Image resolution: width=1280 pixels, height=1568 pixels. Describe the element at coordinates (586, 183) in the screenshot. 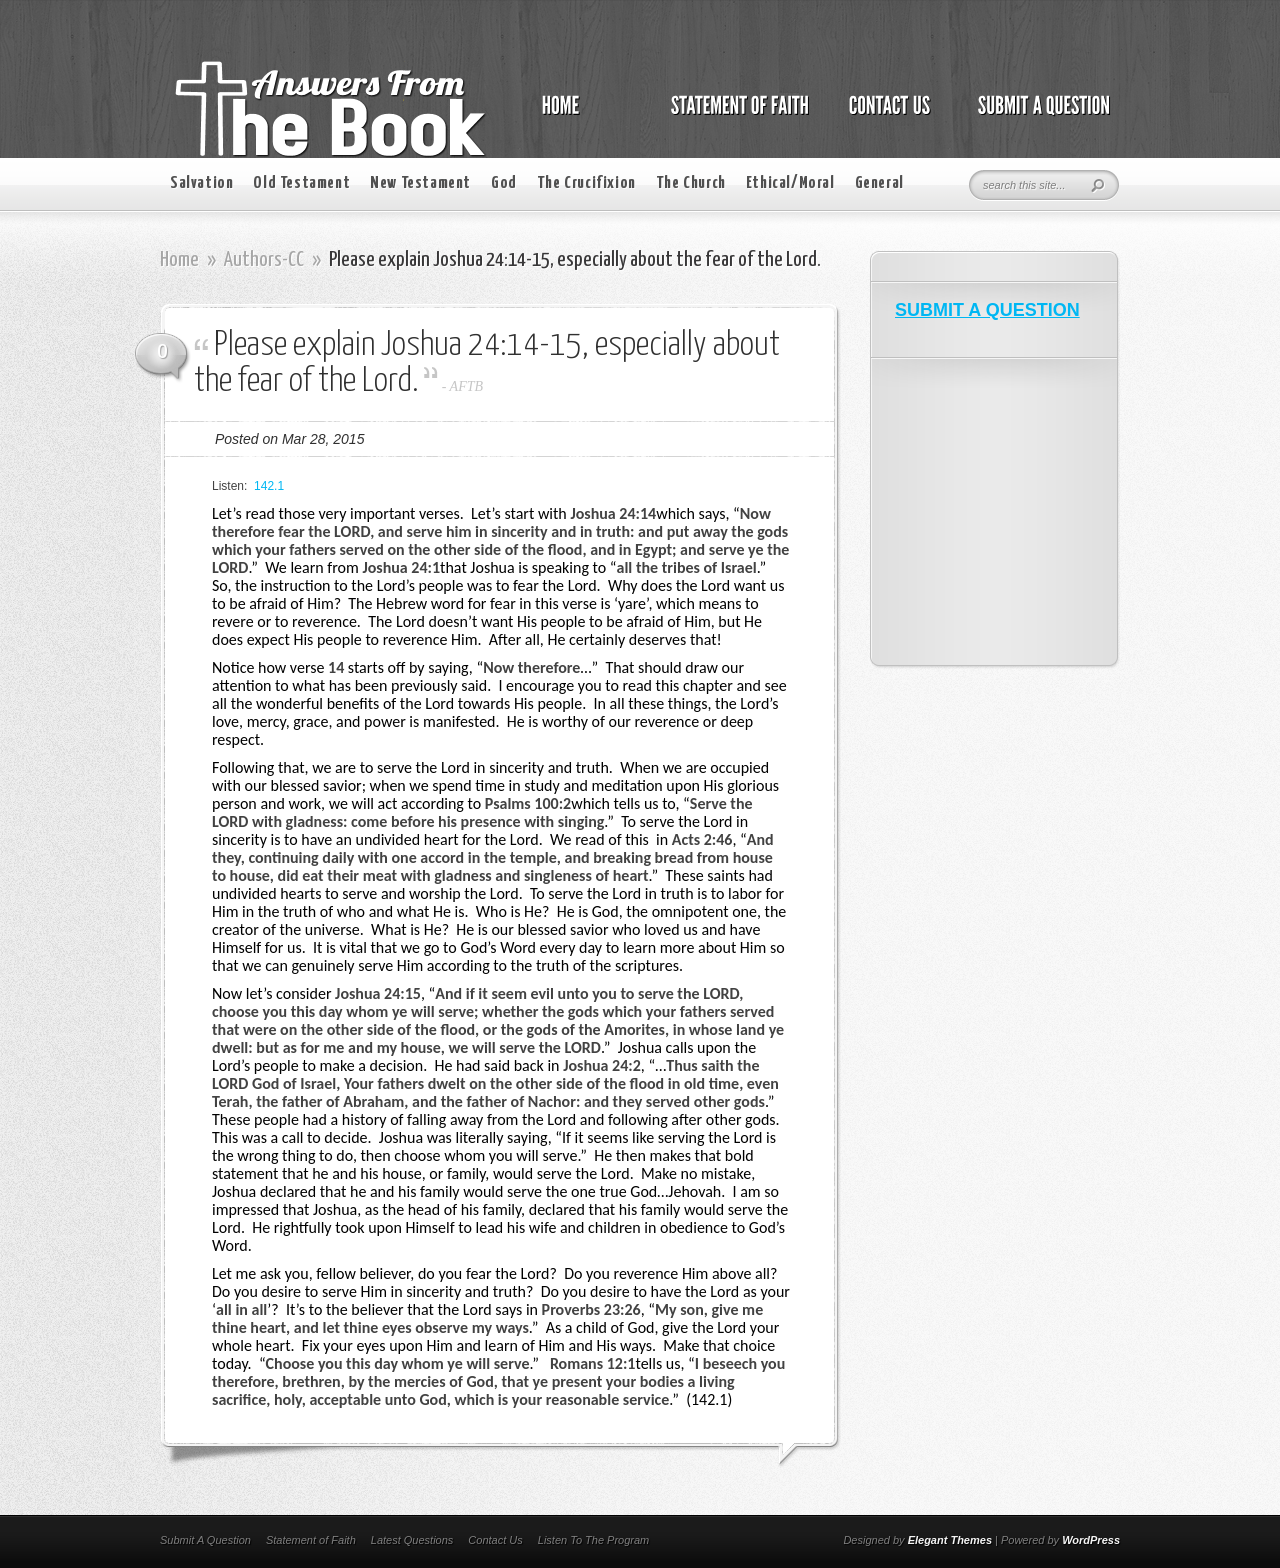

I see `The Crucifixion` at that location.